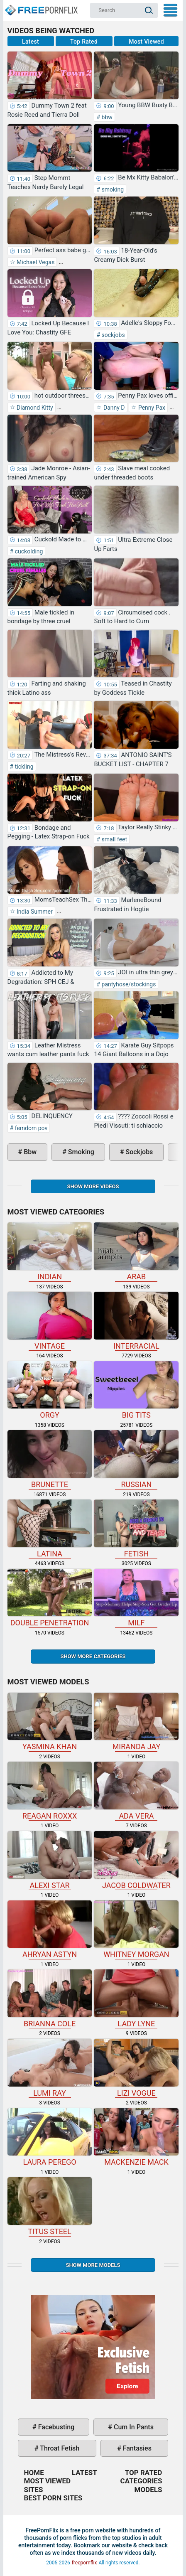 The height and width of the screenshot is (2576, 186). I want to click on Diamond Kitty, so click(34, 407).